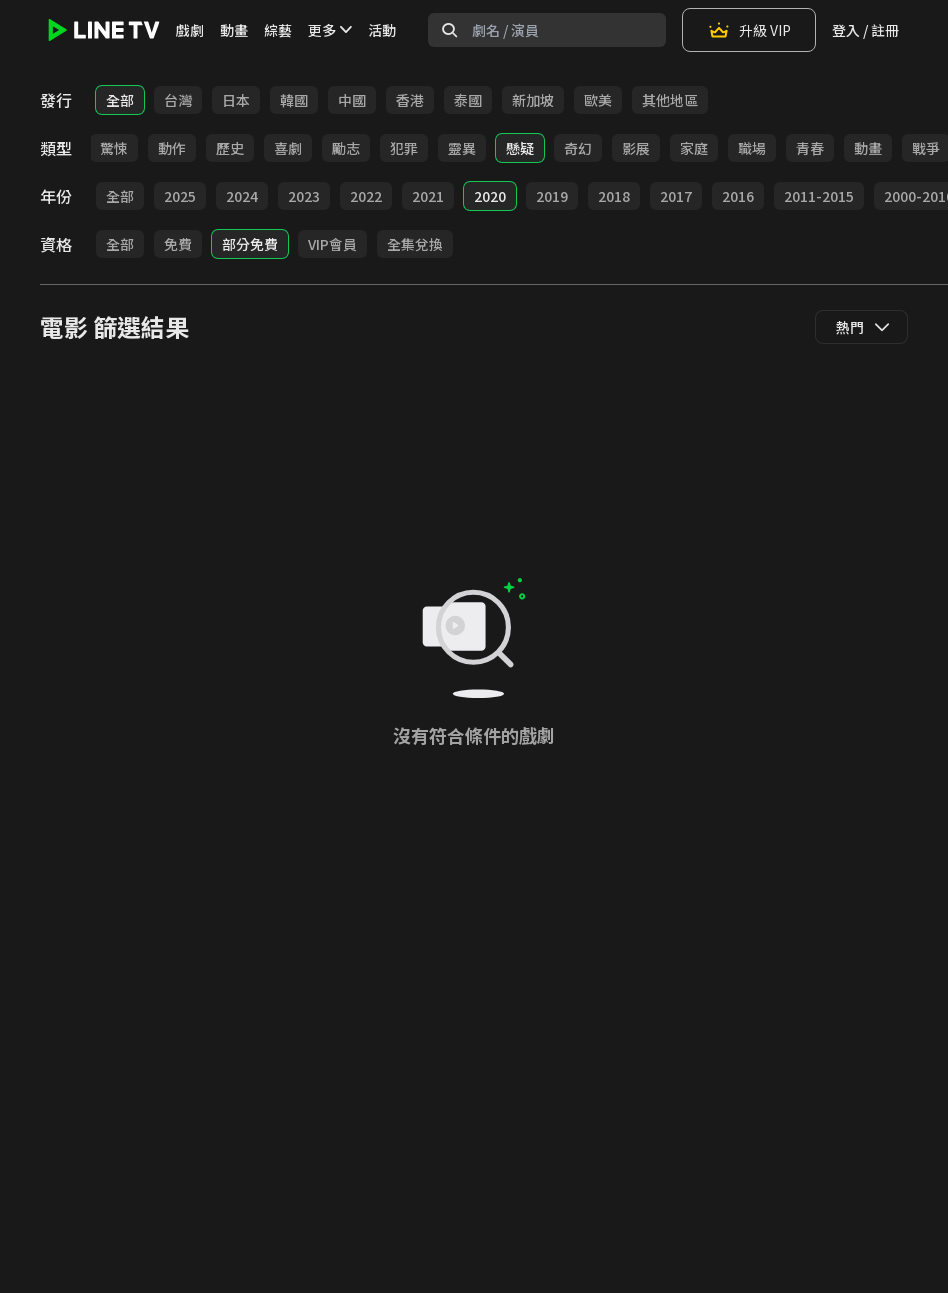  I want to click on 部分免費, so click(250, 244).